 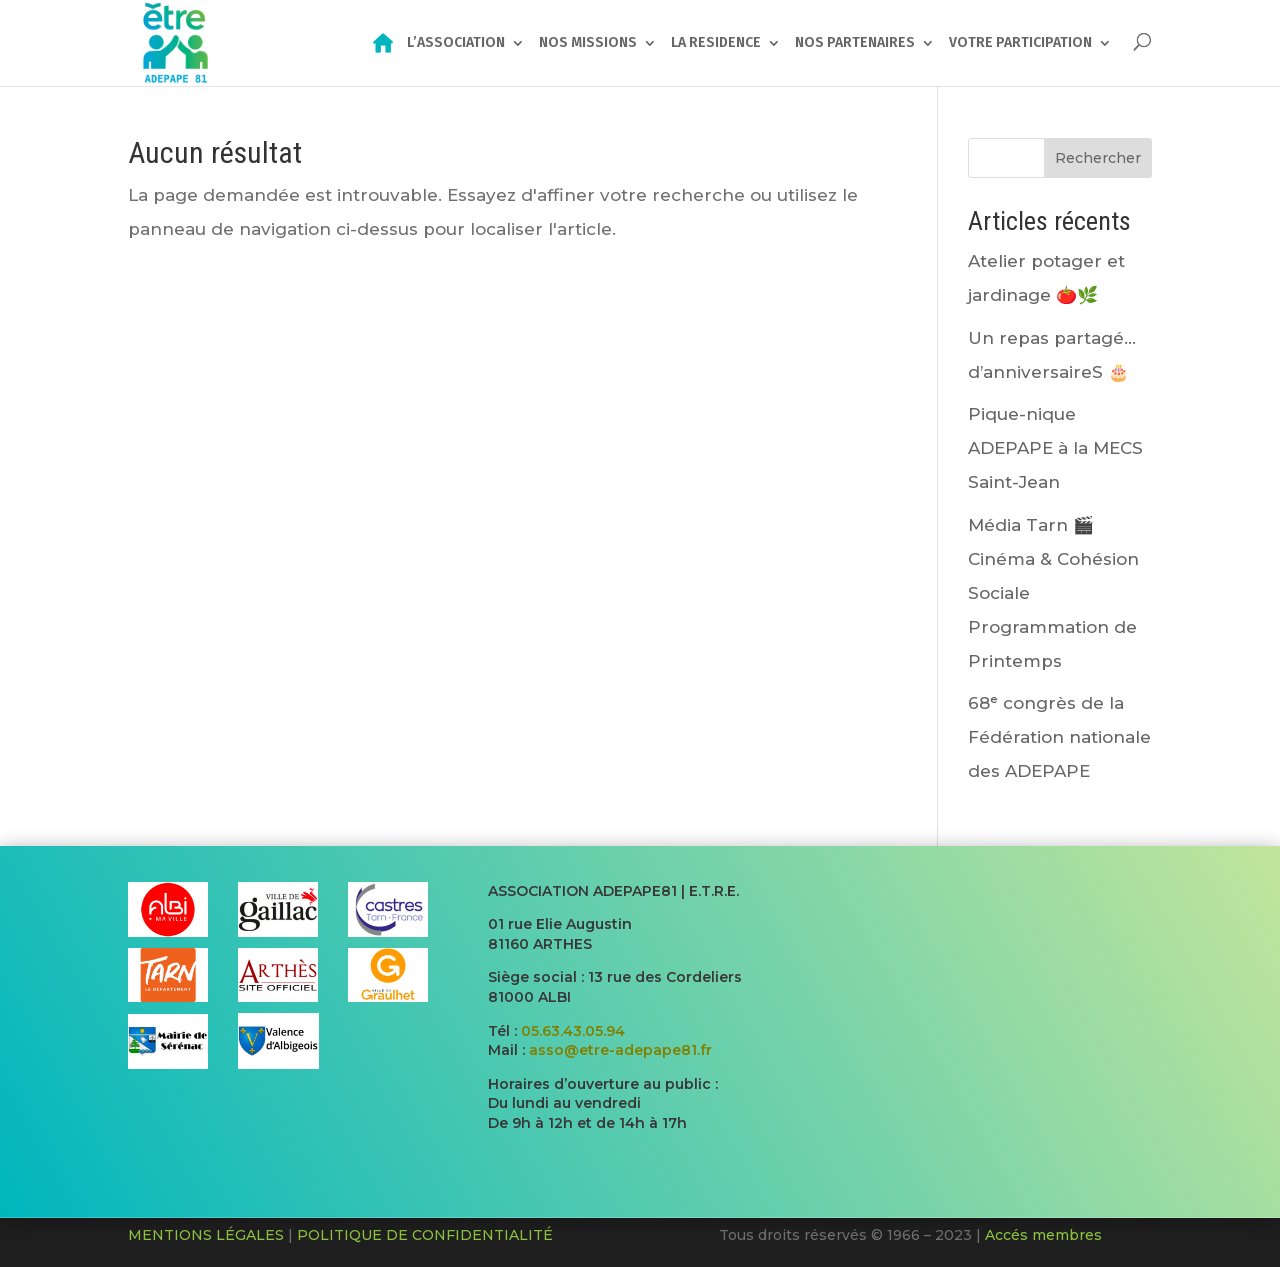 I want to click on Accés membres, so click(x=1043, y=1235).